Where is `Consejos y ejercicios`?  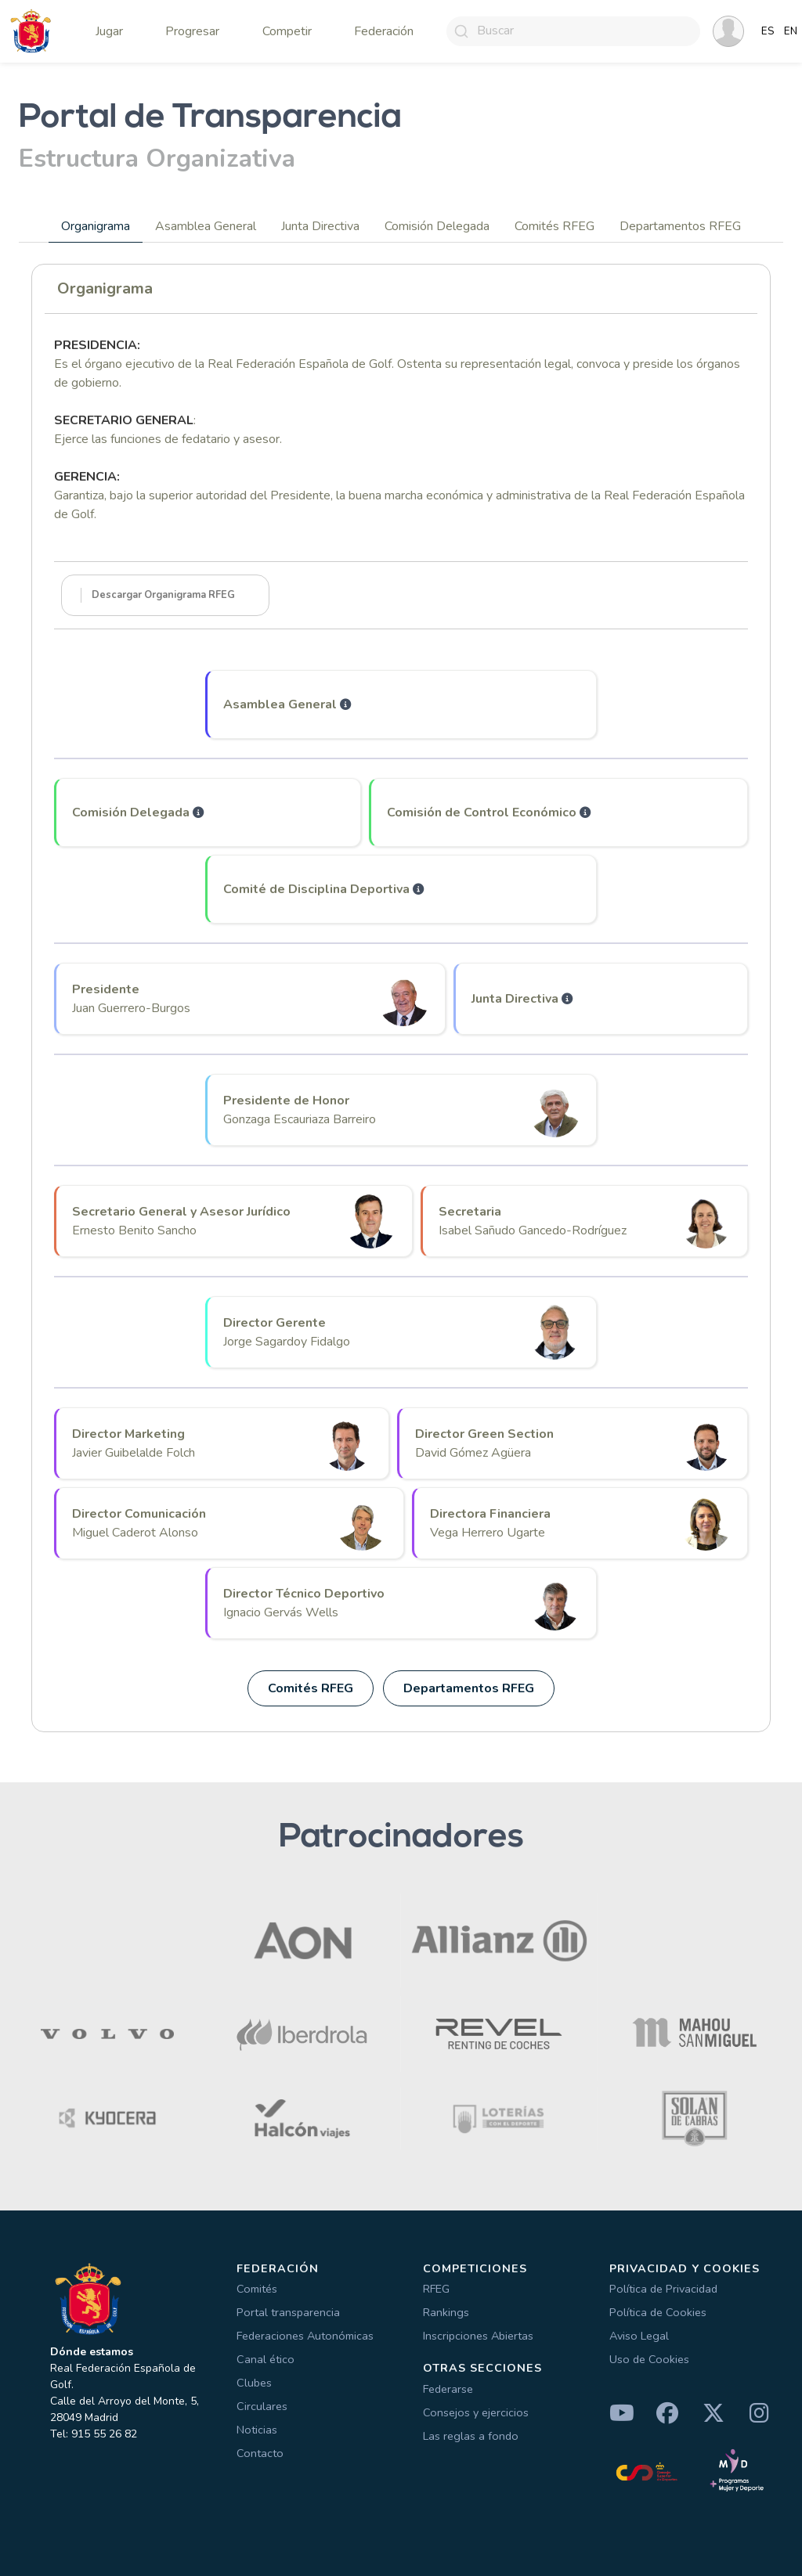 Consejos y ejercicios is located at coordinates (476, 2412).